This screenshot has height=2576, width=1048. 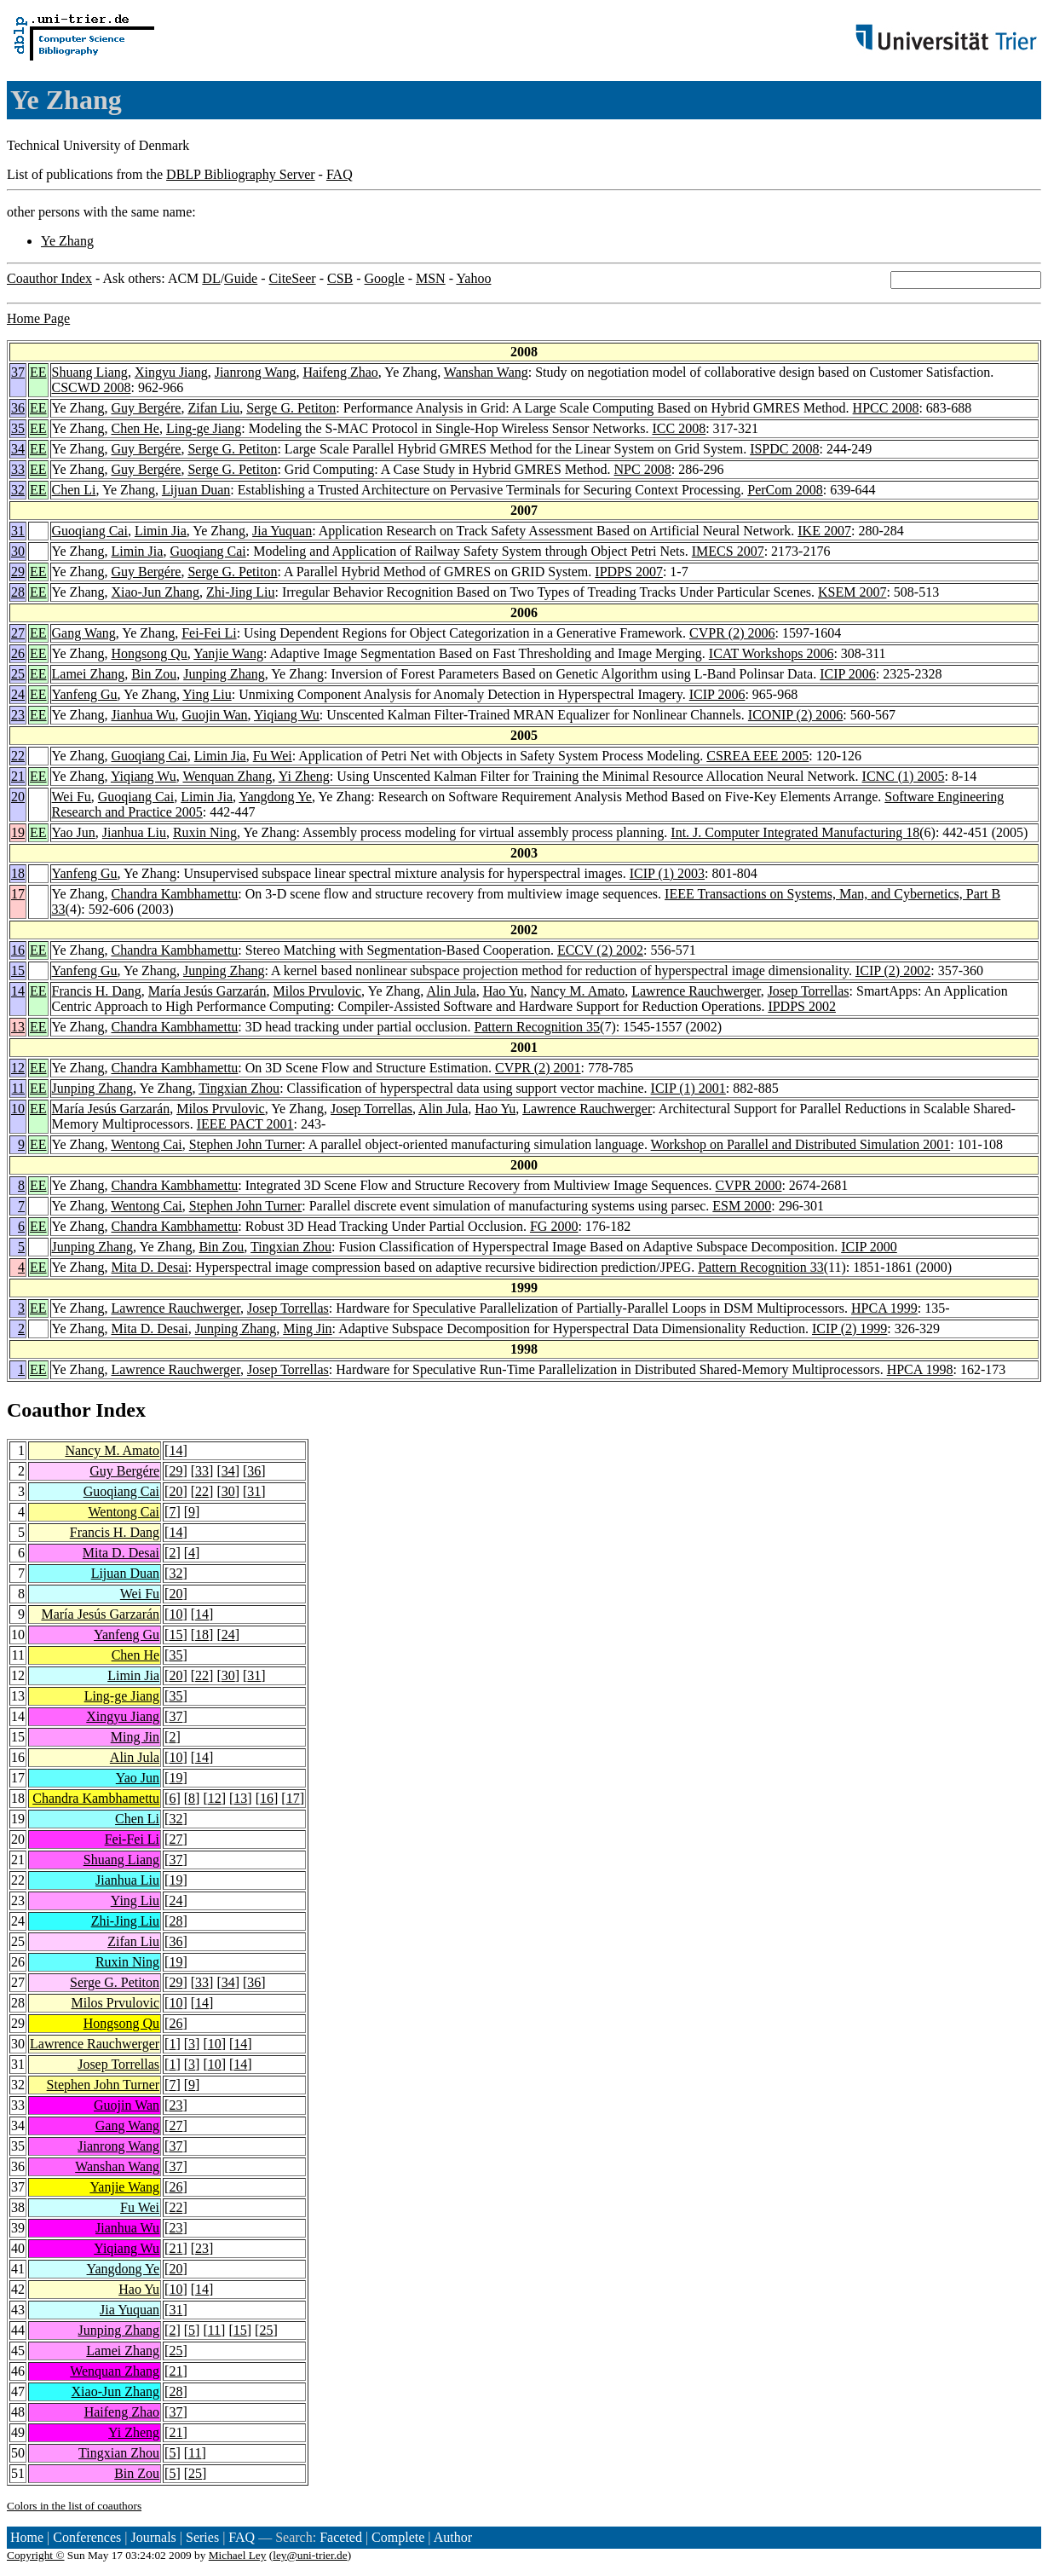 What do you see at coordinates (67, 241) in the screenshot?
I see `Ye Zhang` at bounding box center [67, 241].